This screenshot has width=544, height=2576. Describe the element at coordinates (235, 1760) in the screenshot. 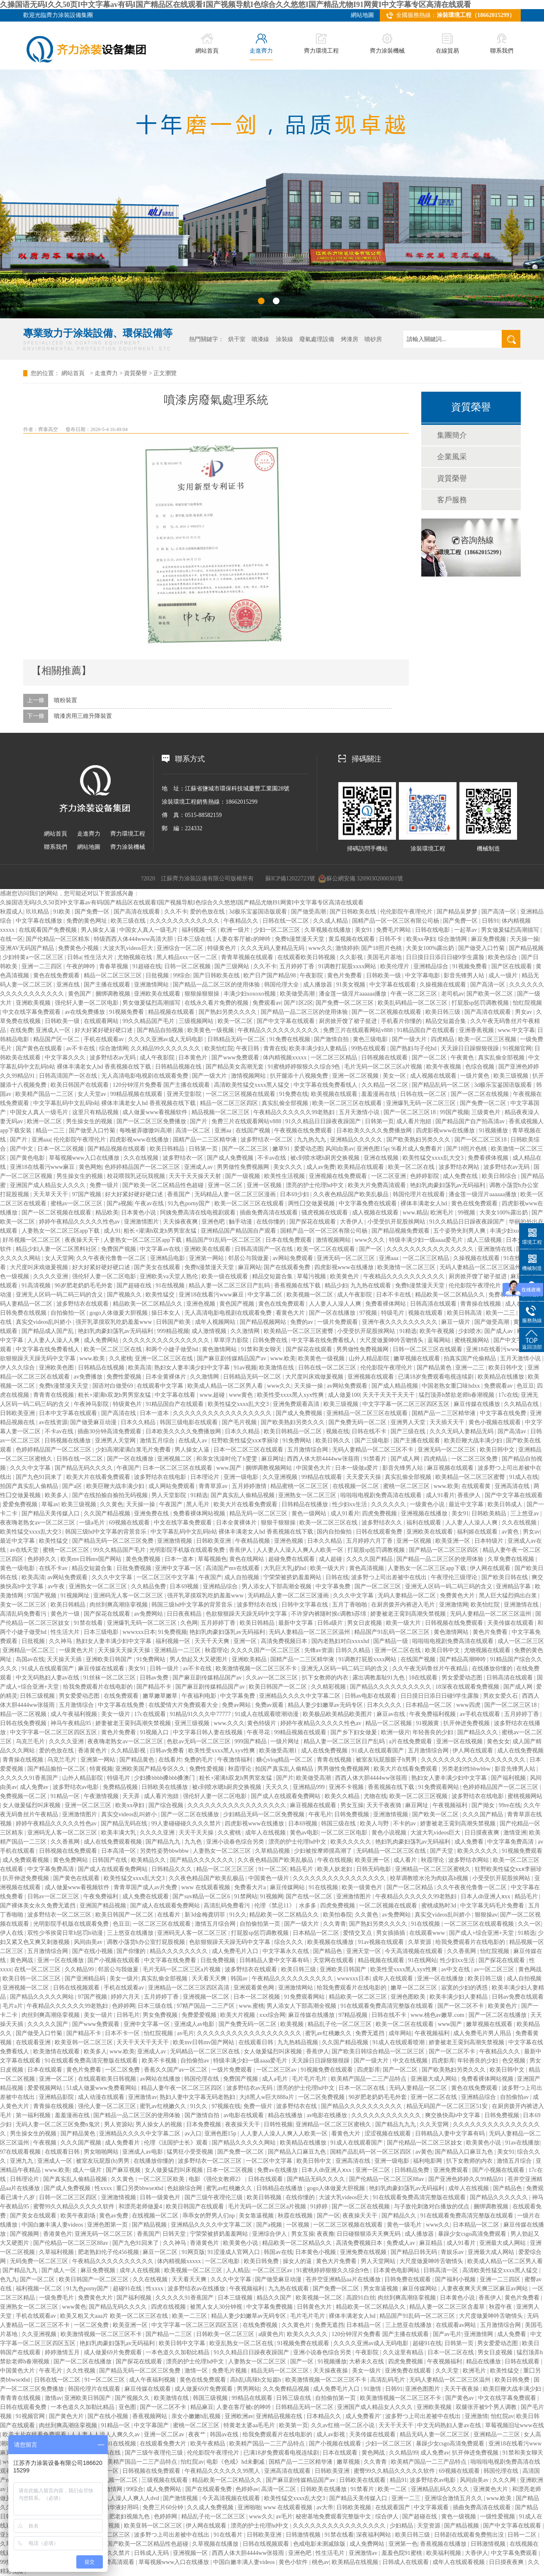

I see `午夜激情福利` at that location.